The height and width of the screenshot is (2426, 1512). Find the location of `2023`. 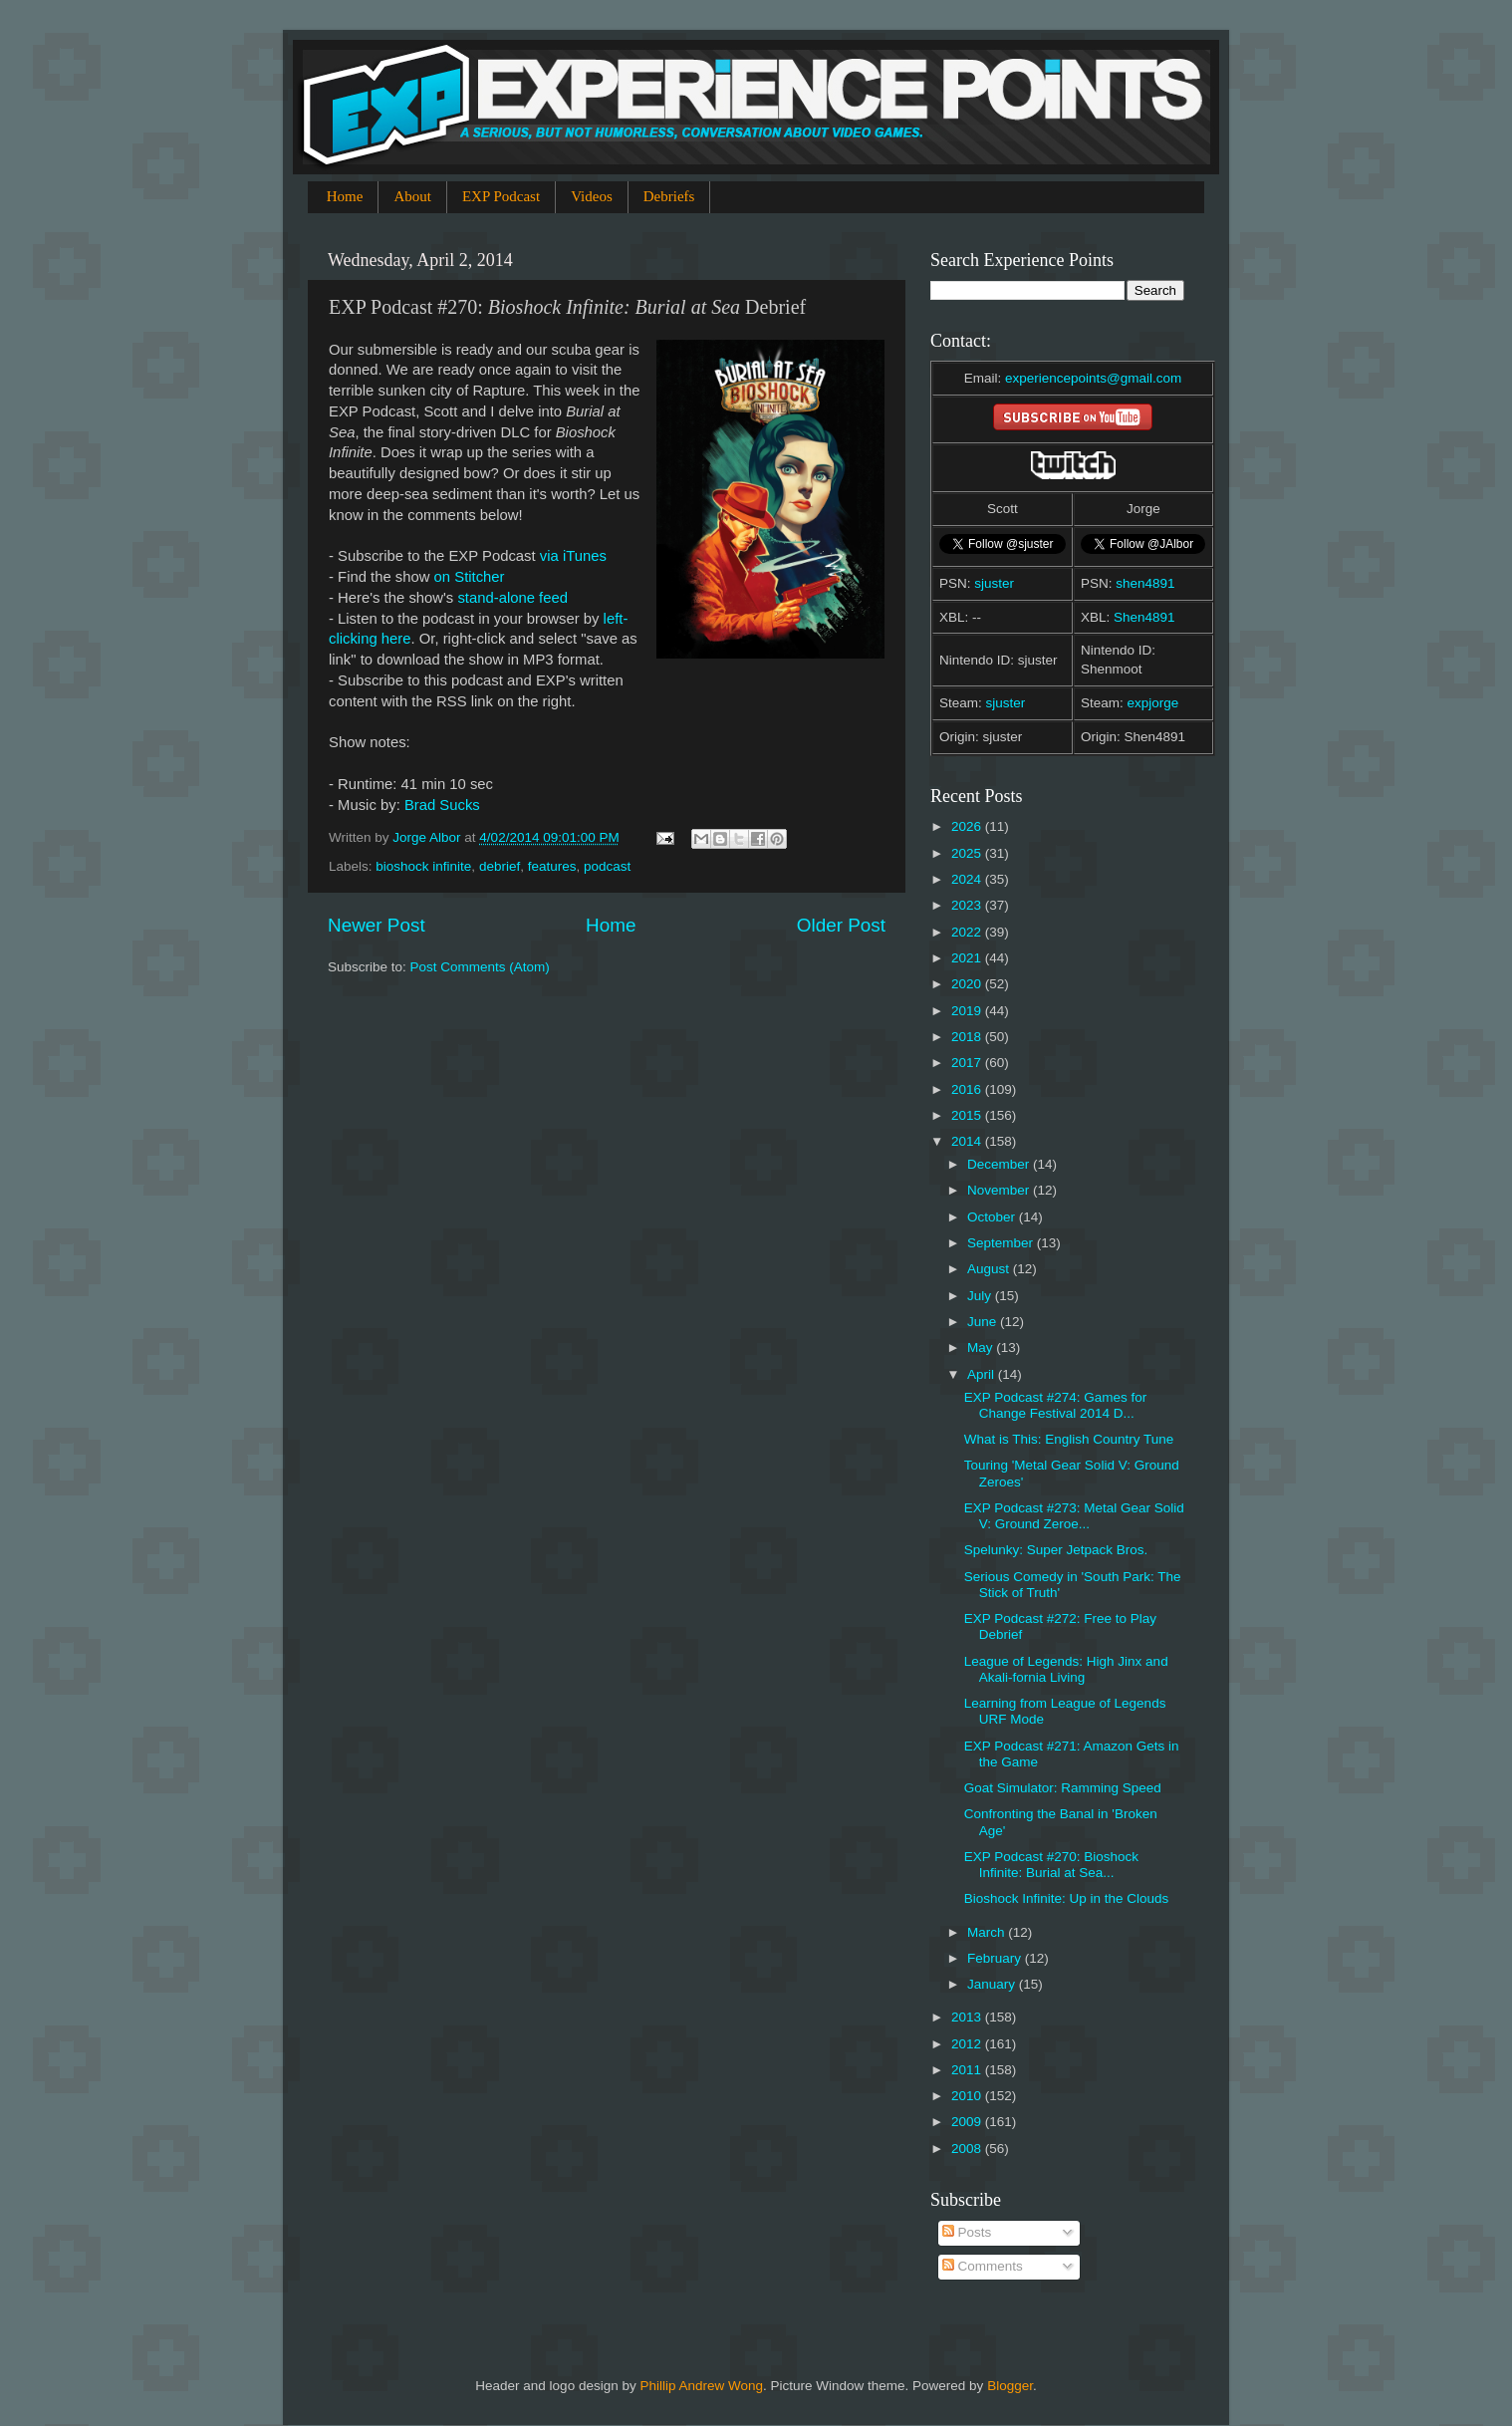

2023 is located at coordinates (968, 905).